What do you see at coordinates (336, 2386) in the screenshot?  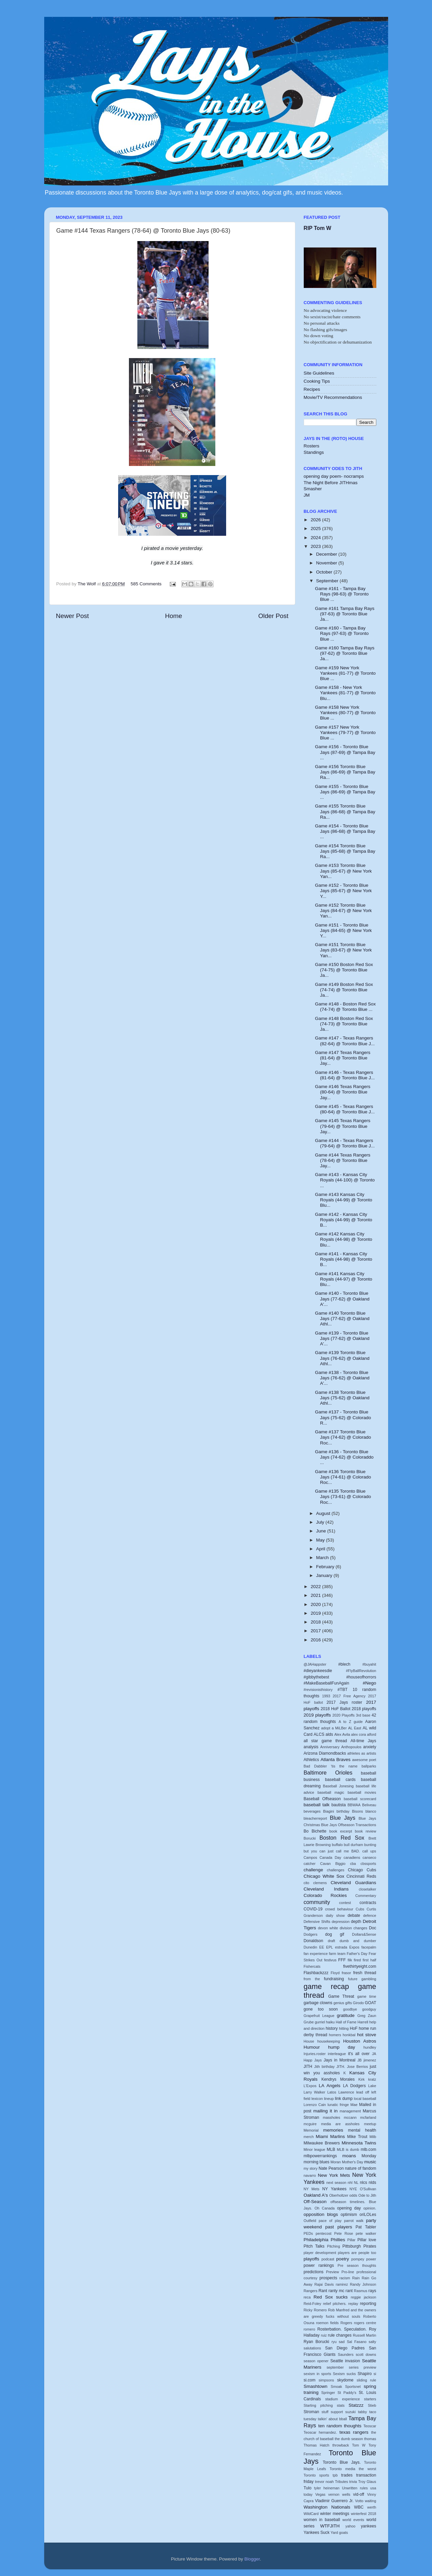 I see `Smoak` at bounding box center [336, 2386].